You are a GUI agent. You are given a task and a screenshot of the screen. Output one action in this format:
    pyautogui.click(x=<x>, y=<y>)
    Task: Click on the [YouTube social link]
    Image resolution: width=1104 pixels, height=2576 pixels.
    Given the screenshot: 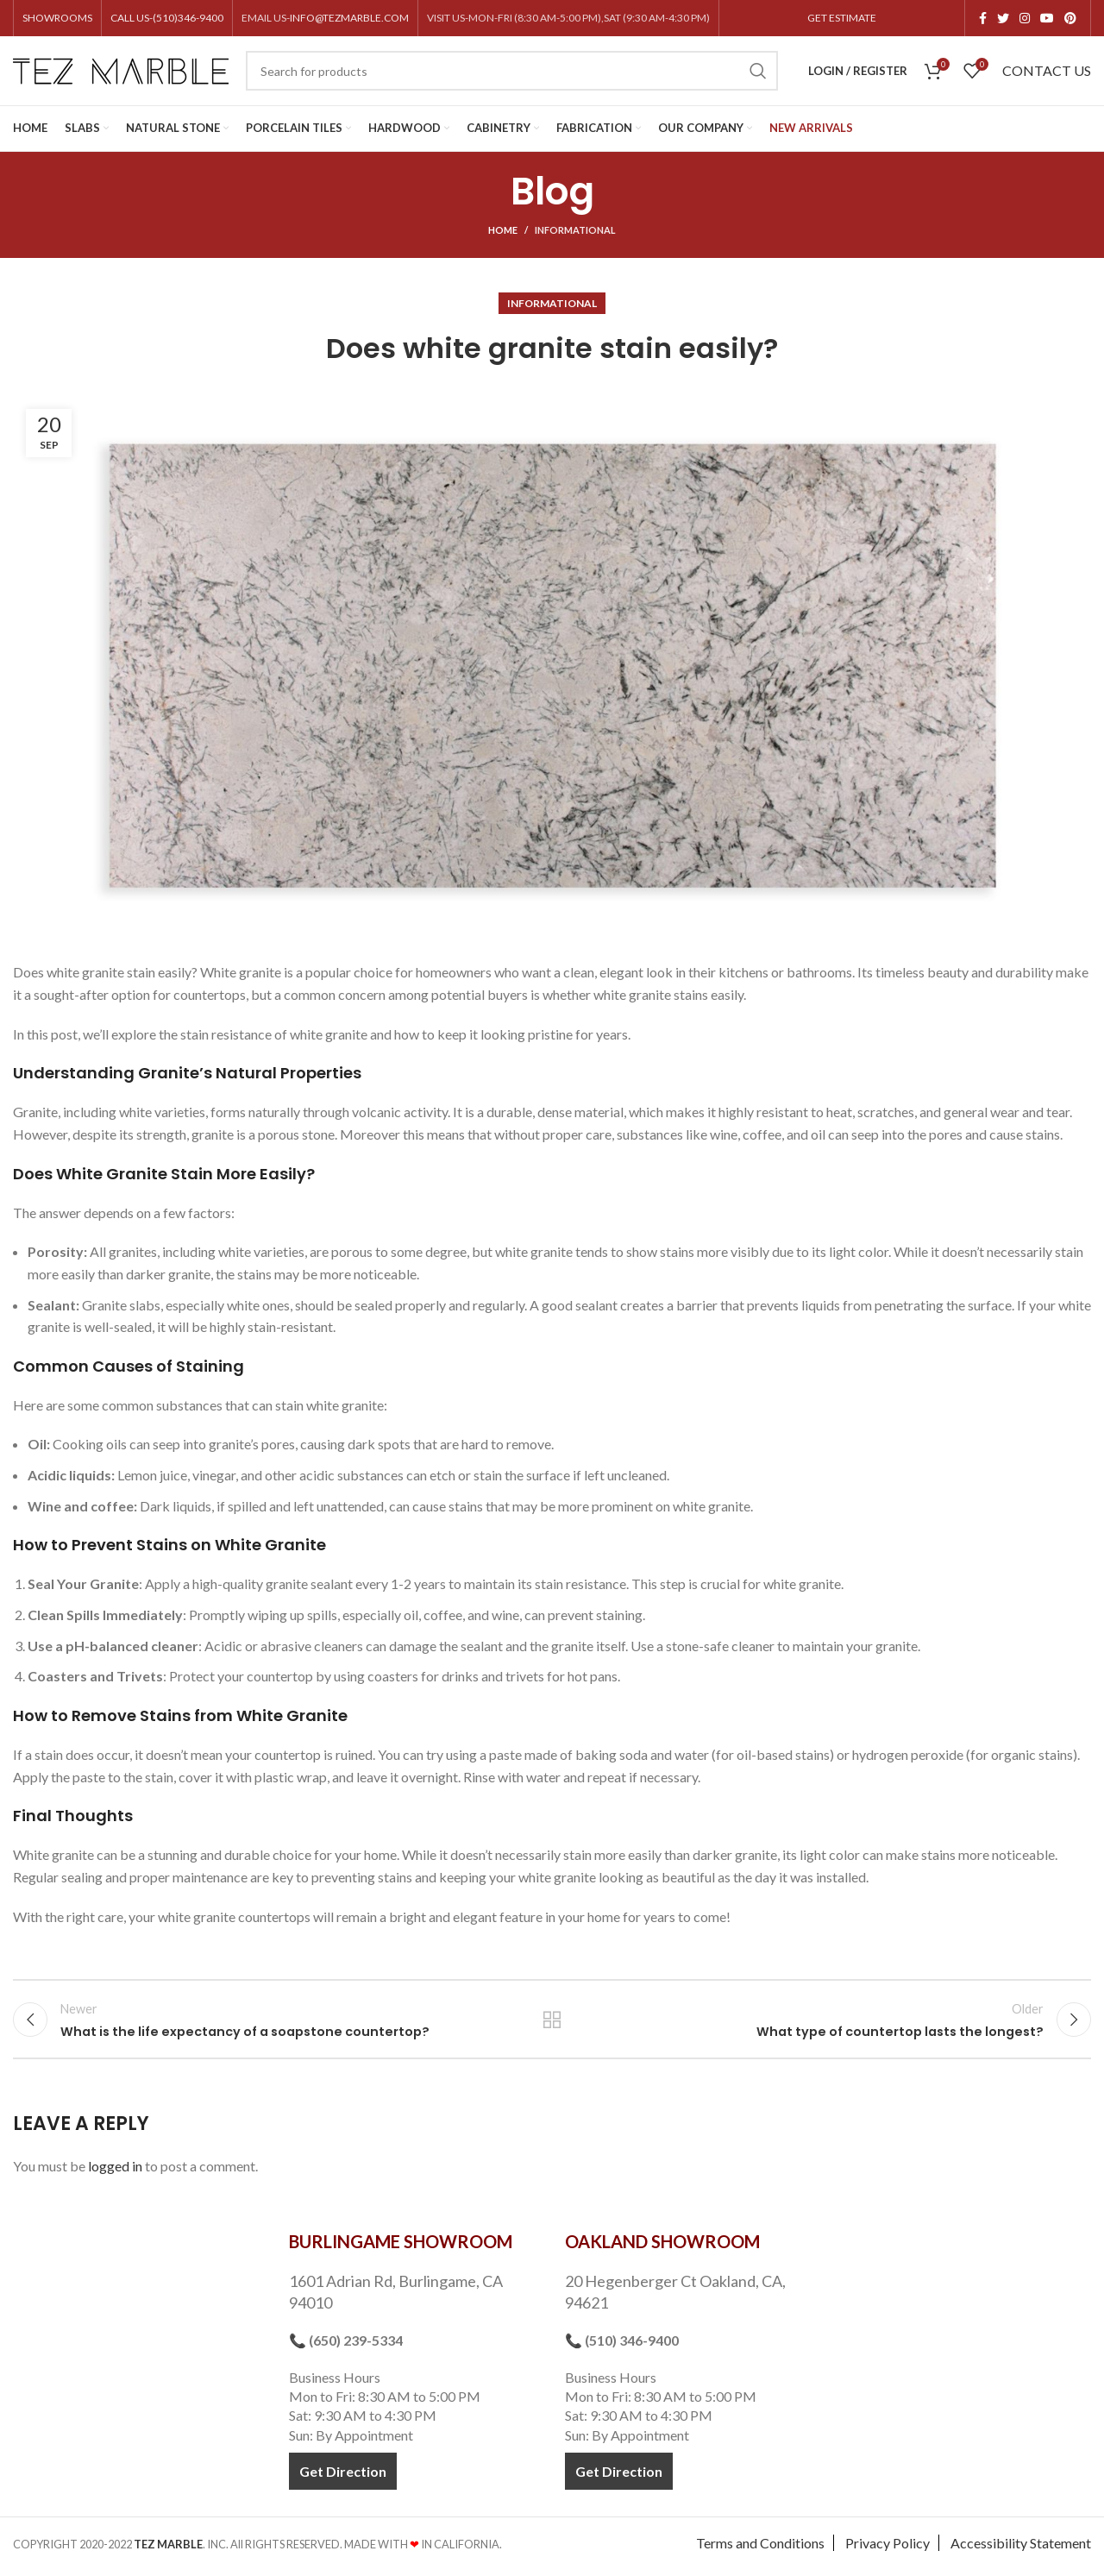 What is the action you would take?
    pyautogui.click(x=1047, y=18)
    